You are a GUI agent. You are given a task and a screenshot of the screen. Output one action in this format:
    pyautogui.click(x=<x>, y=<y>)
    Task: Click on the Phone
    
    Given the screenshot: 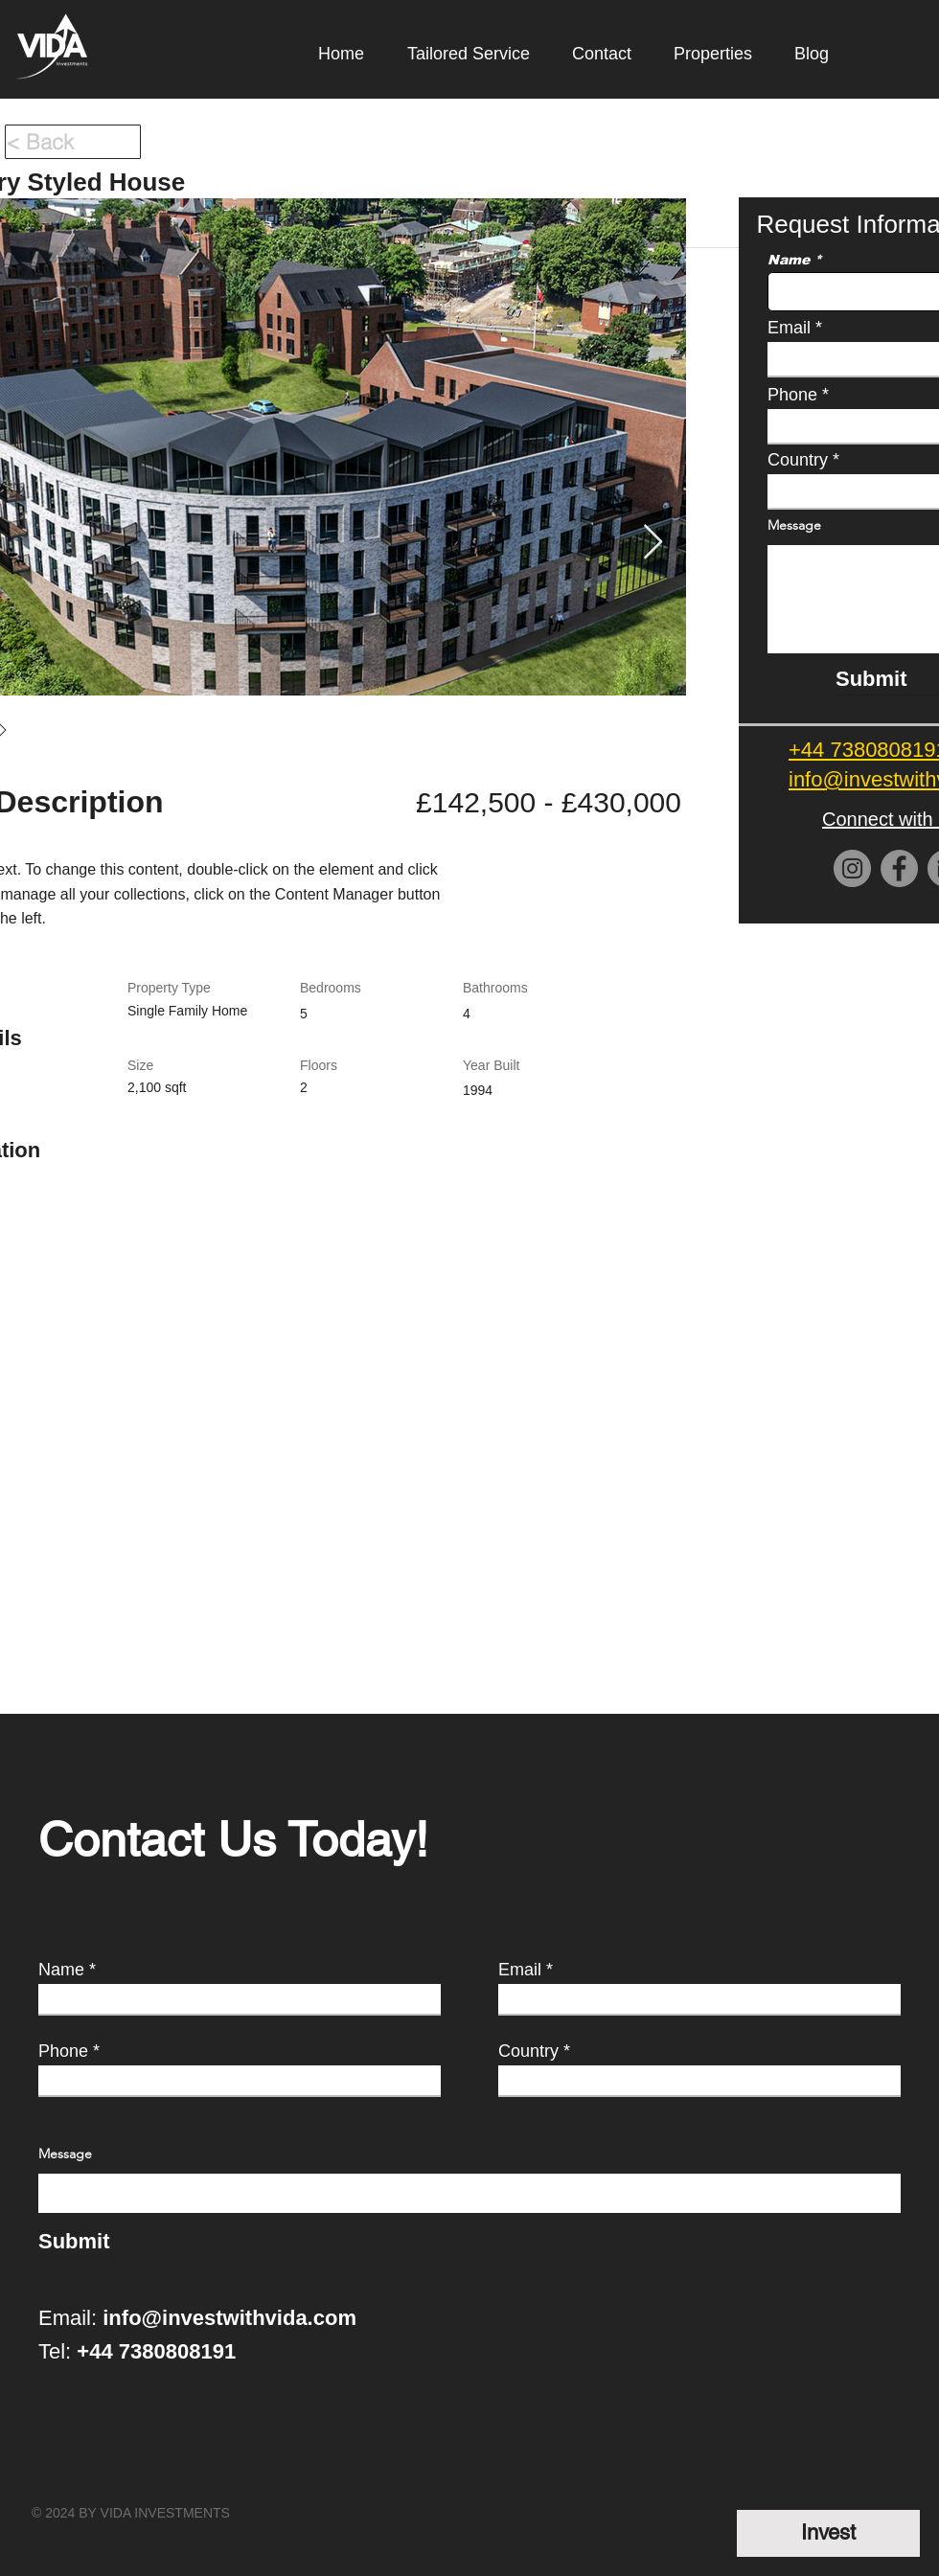 What is the action you would take?
    pyautogui.click(x=63, y=2051)
    